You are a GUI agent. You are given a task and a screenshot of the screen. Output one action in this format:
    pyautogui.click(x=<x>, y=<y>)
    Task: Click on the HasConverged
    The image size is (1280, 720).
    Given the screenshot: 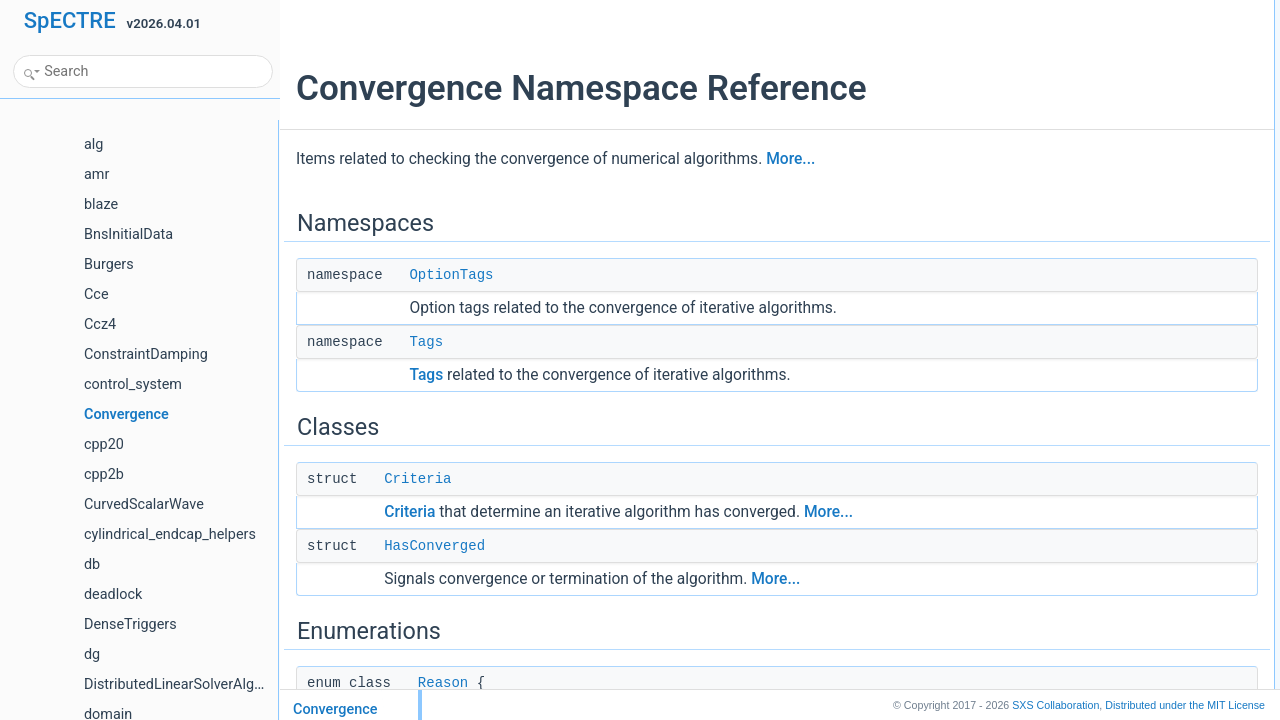 What is the action you would take?
    pyautogui.click(x=434, y=546)
    